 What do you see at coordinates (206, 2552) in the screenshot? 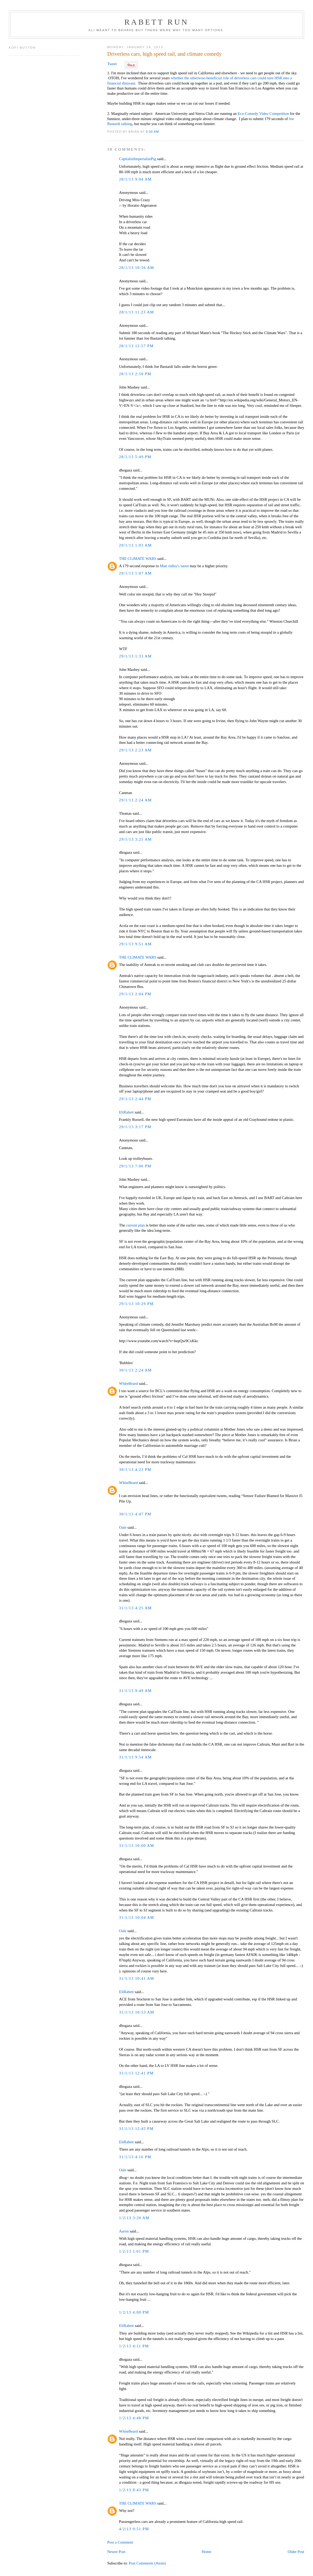
I see `Home` at bounding box center [206, 2552].